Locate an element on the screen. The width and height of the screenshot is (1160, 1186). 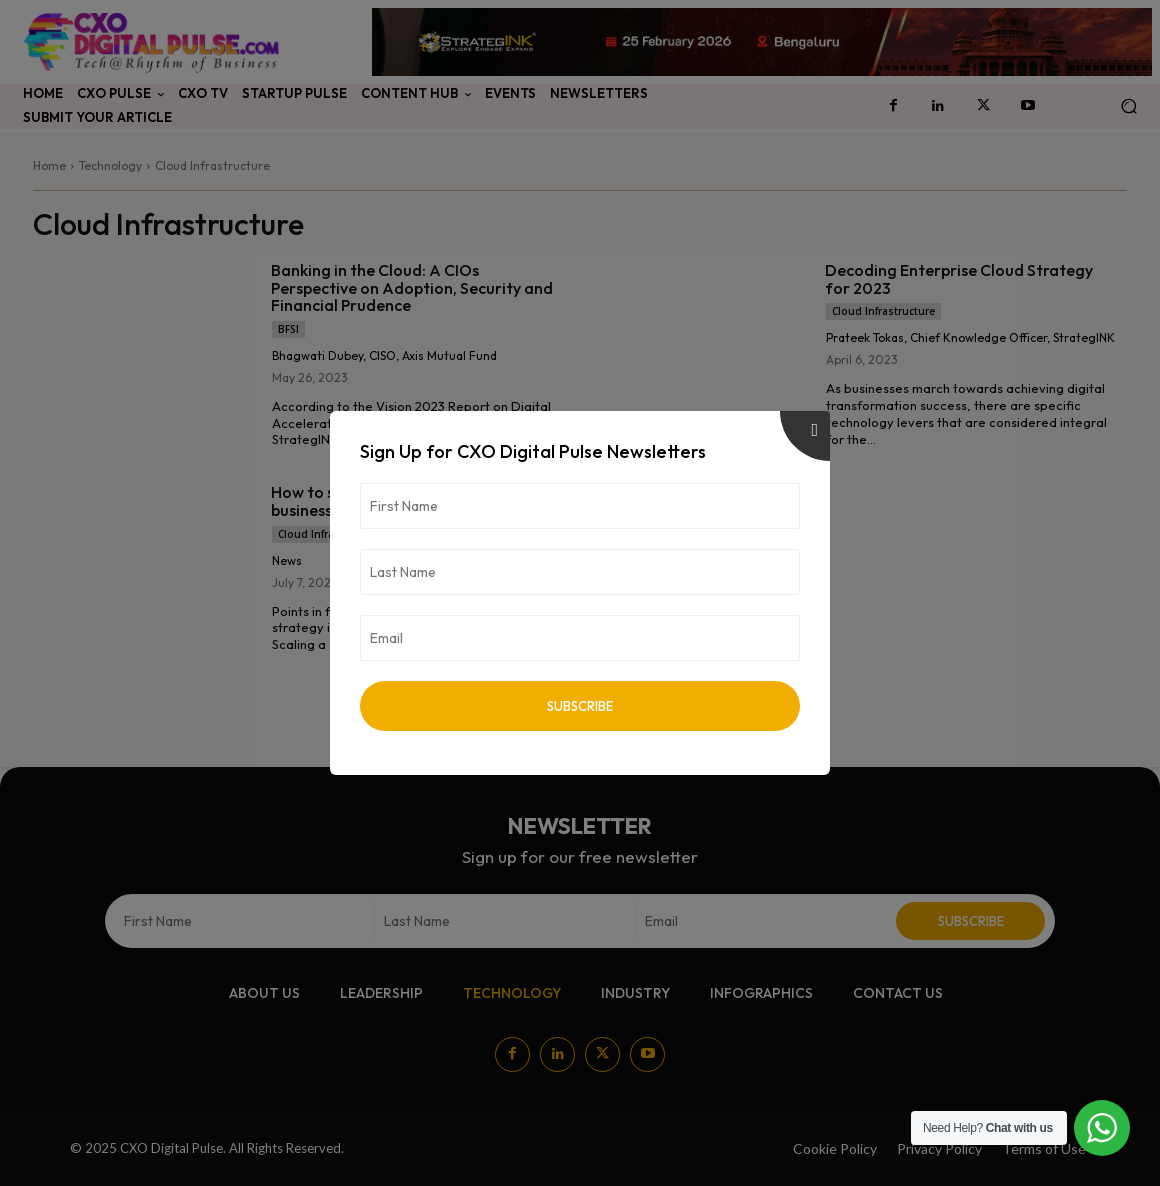
BFSI is located at coordinates (288, 329).